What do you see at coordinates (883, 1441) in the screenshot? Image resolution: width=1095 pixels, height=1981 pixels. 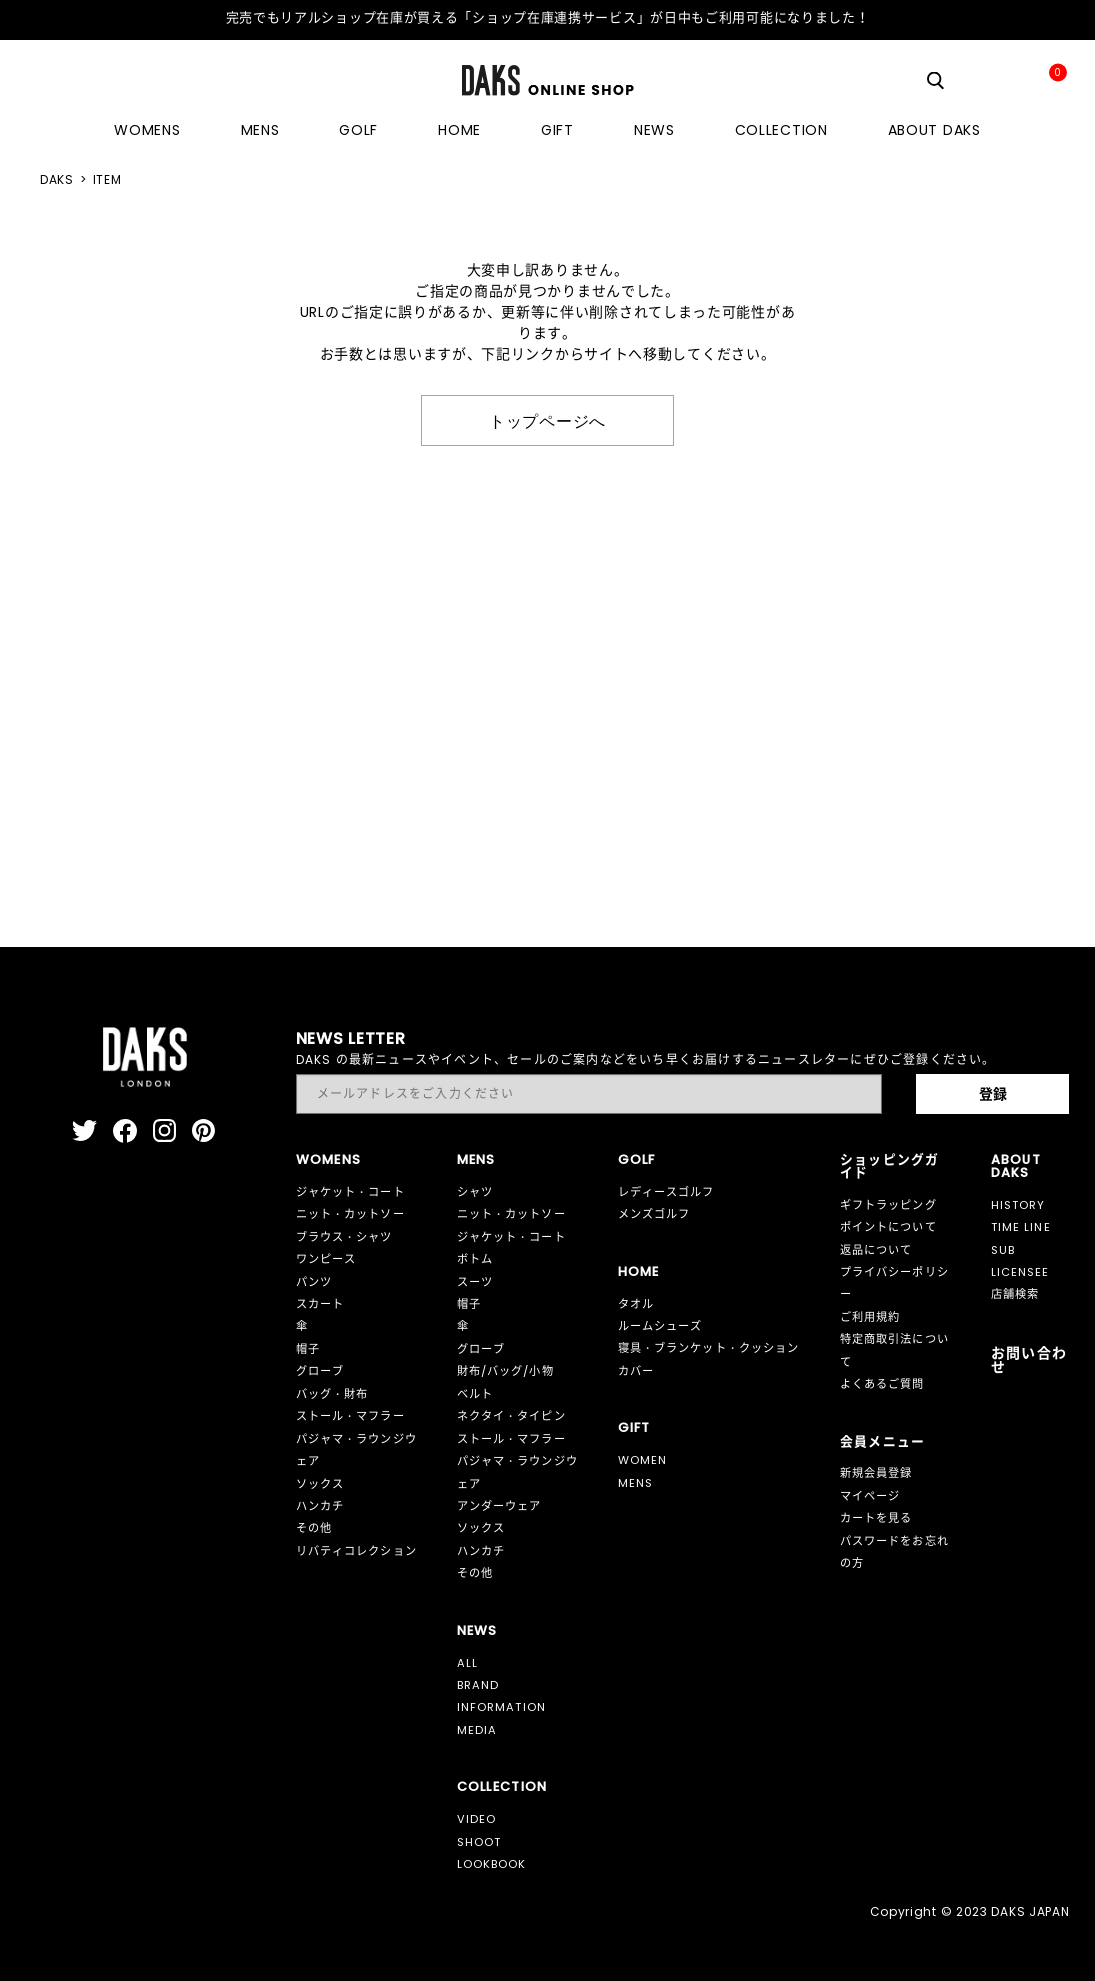 I see `会員メニュー` at bounding box center [883, 1441].